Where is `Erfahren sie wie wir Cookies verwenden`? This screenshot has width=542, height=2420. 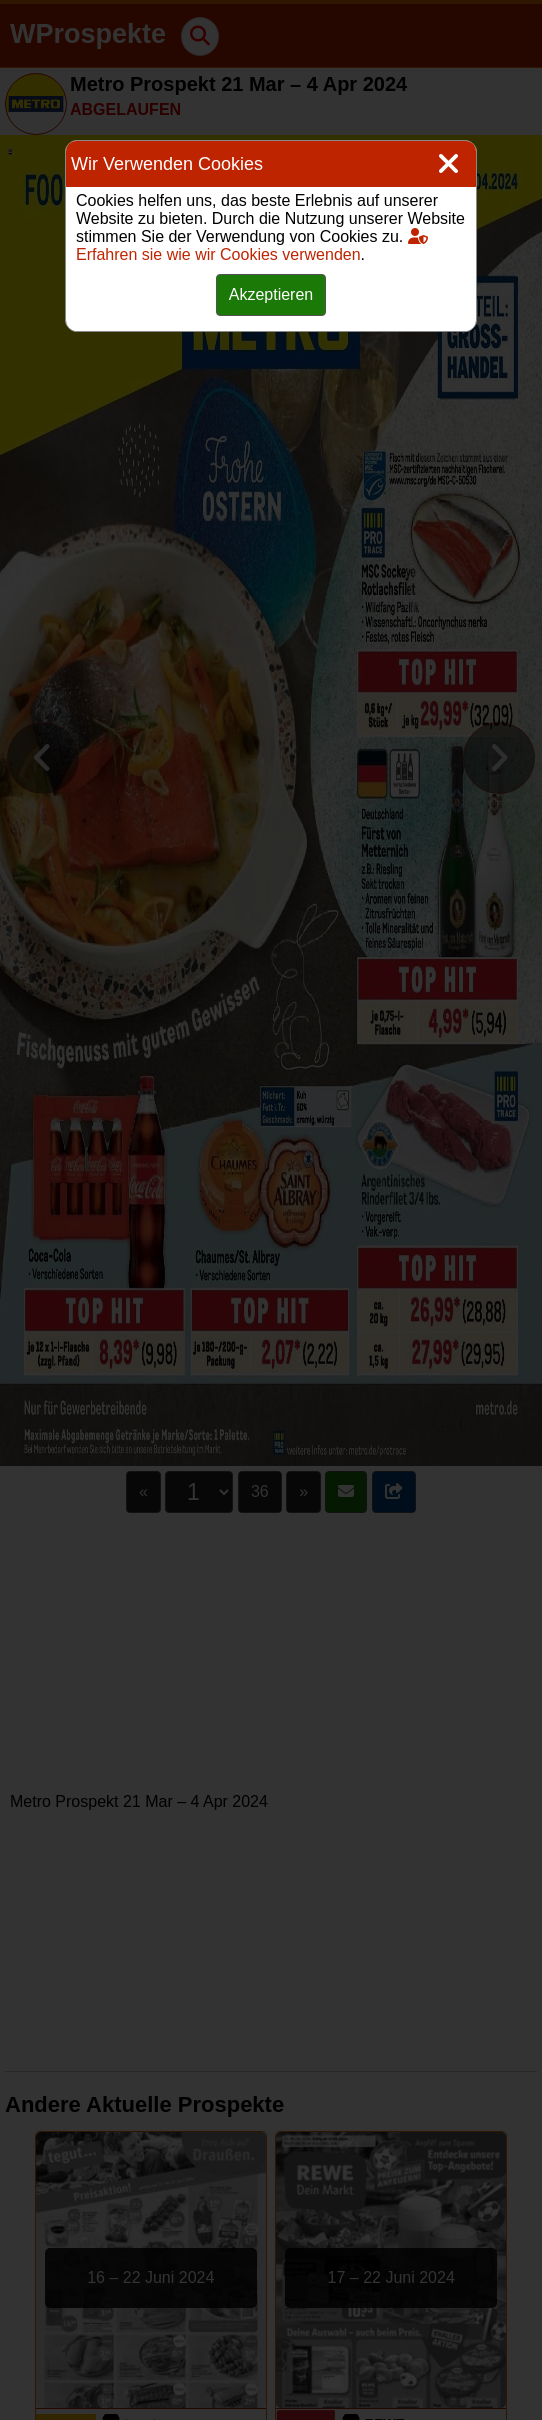 Erfahren sie wie wir Cookies verwenden is located at coordinates (252, 245).